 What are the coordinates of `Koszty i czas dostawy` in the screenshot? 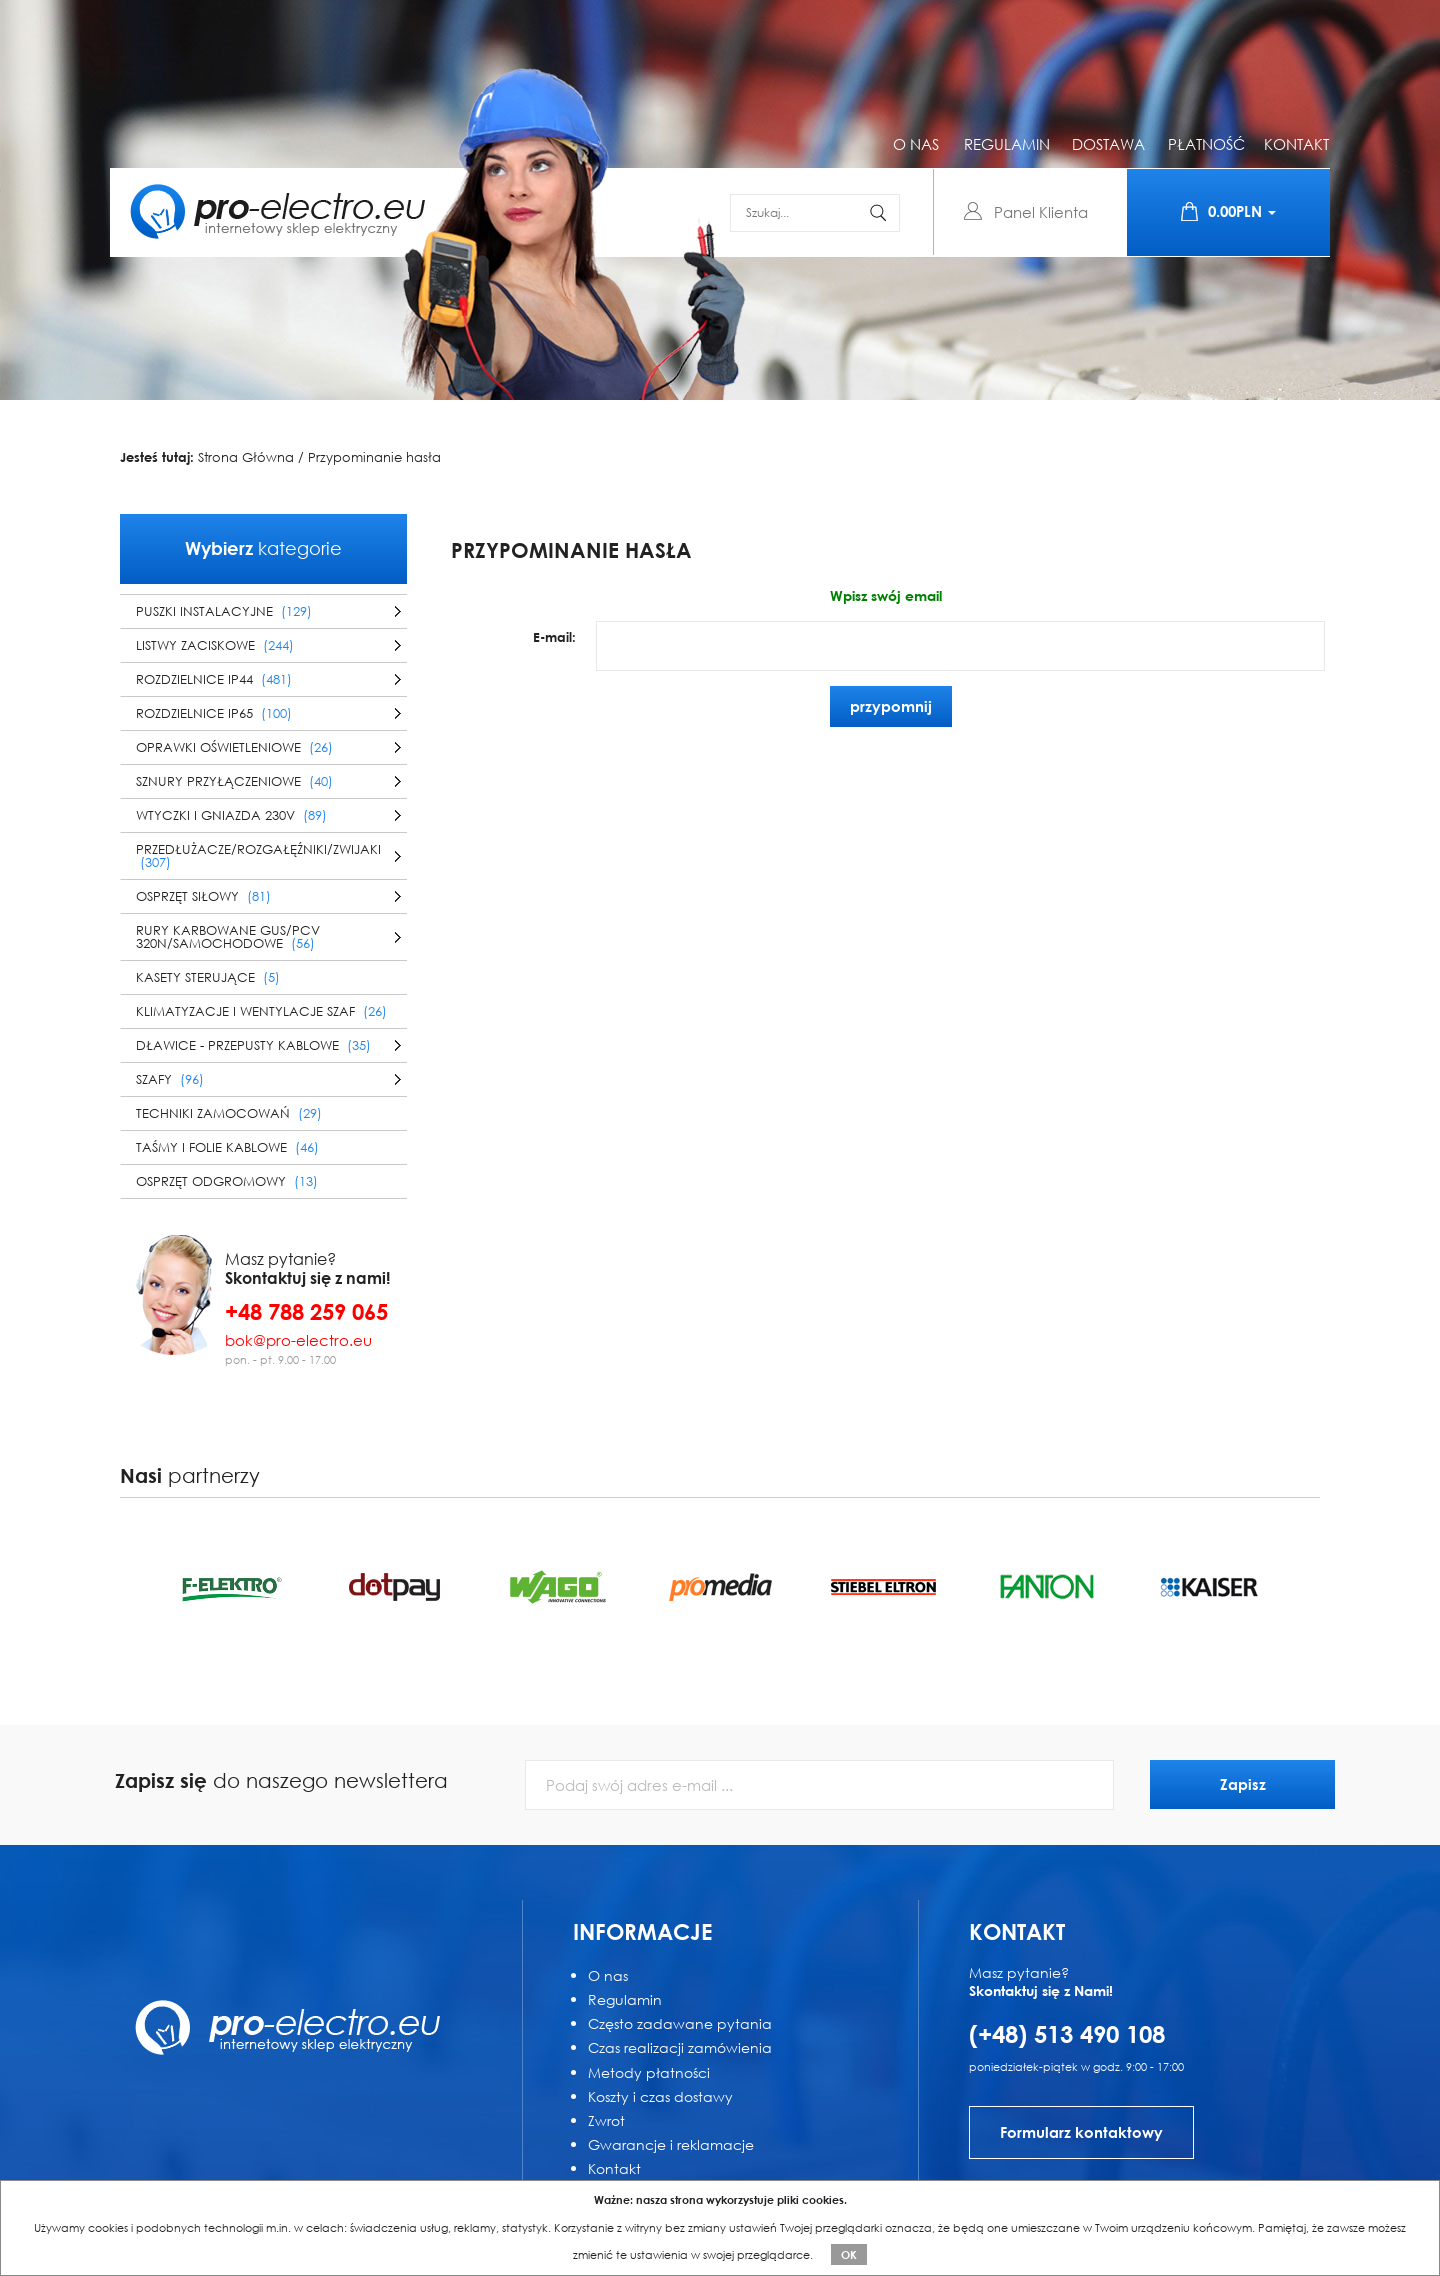 It's located at (660, 2096).